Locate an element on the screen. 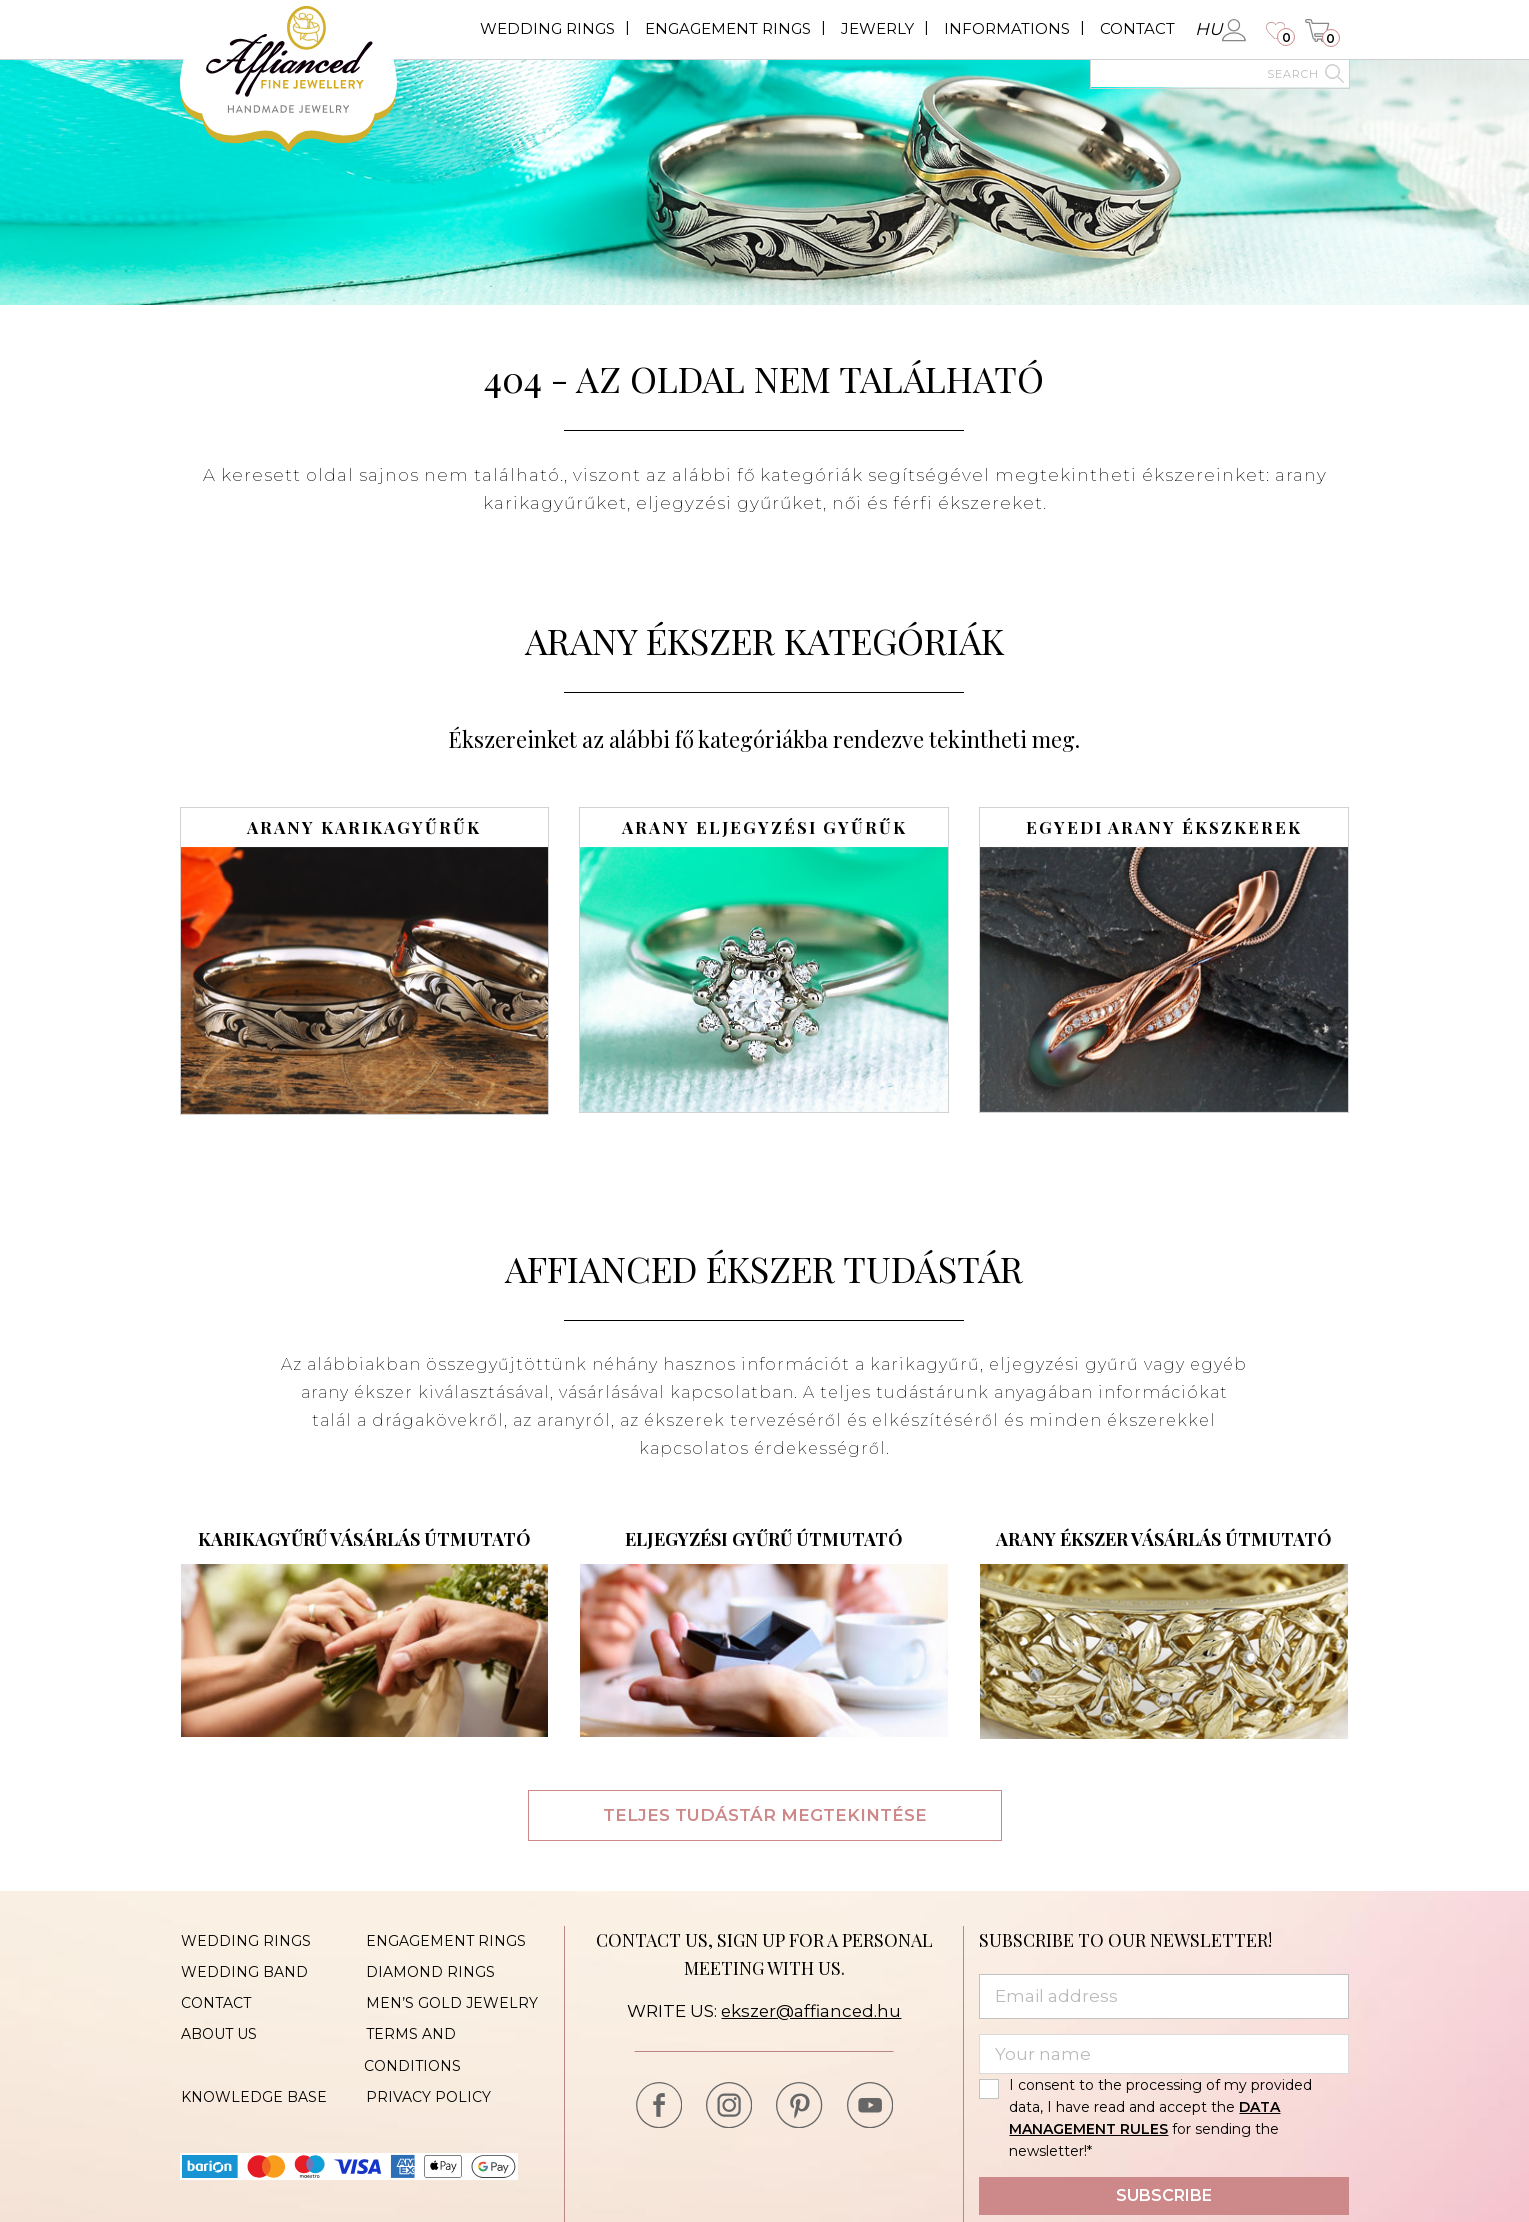 This screenshot has width=1529, height=2222. Engagement rings is located at coordinates (728, 28).